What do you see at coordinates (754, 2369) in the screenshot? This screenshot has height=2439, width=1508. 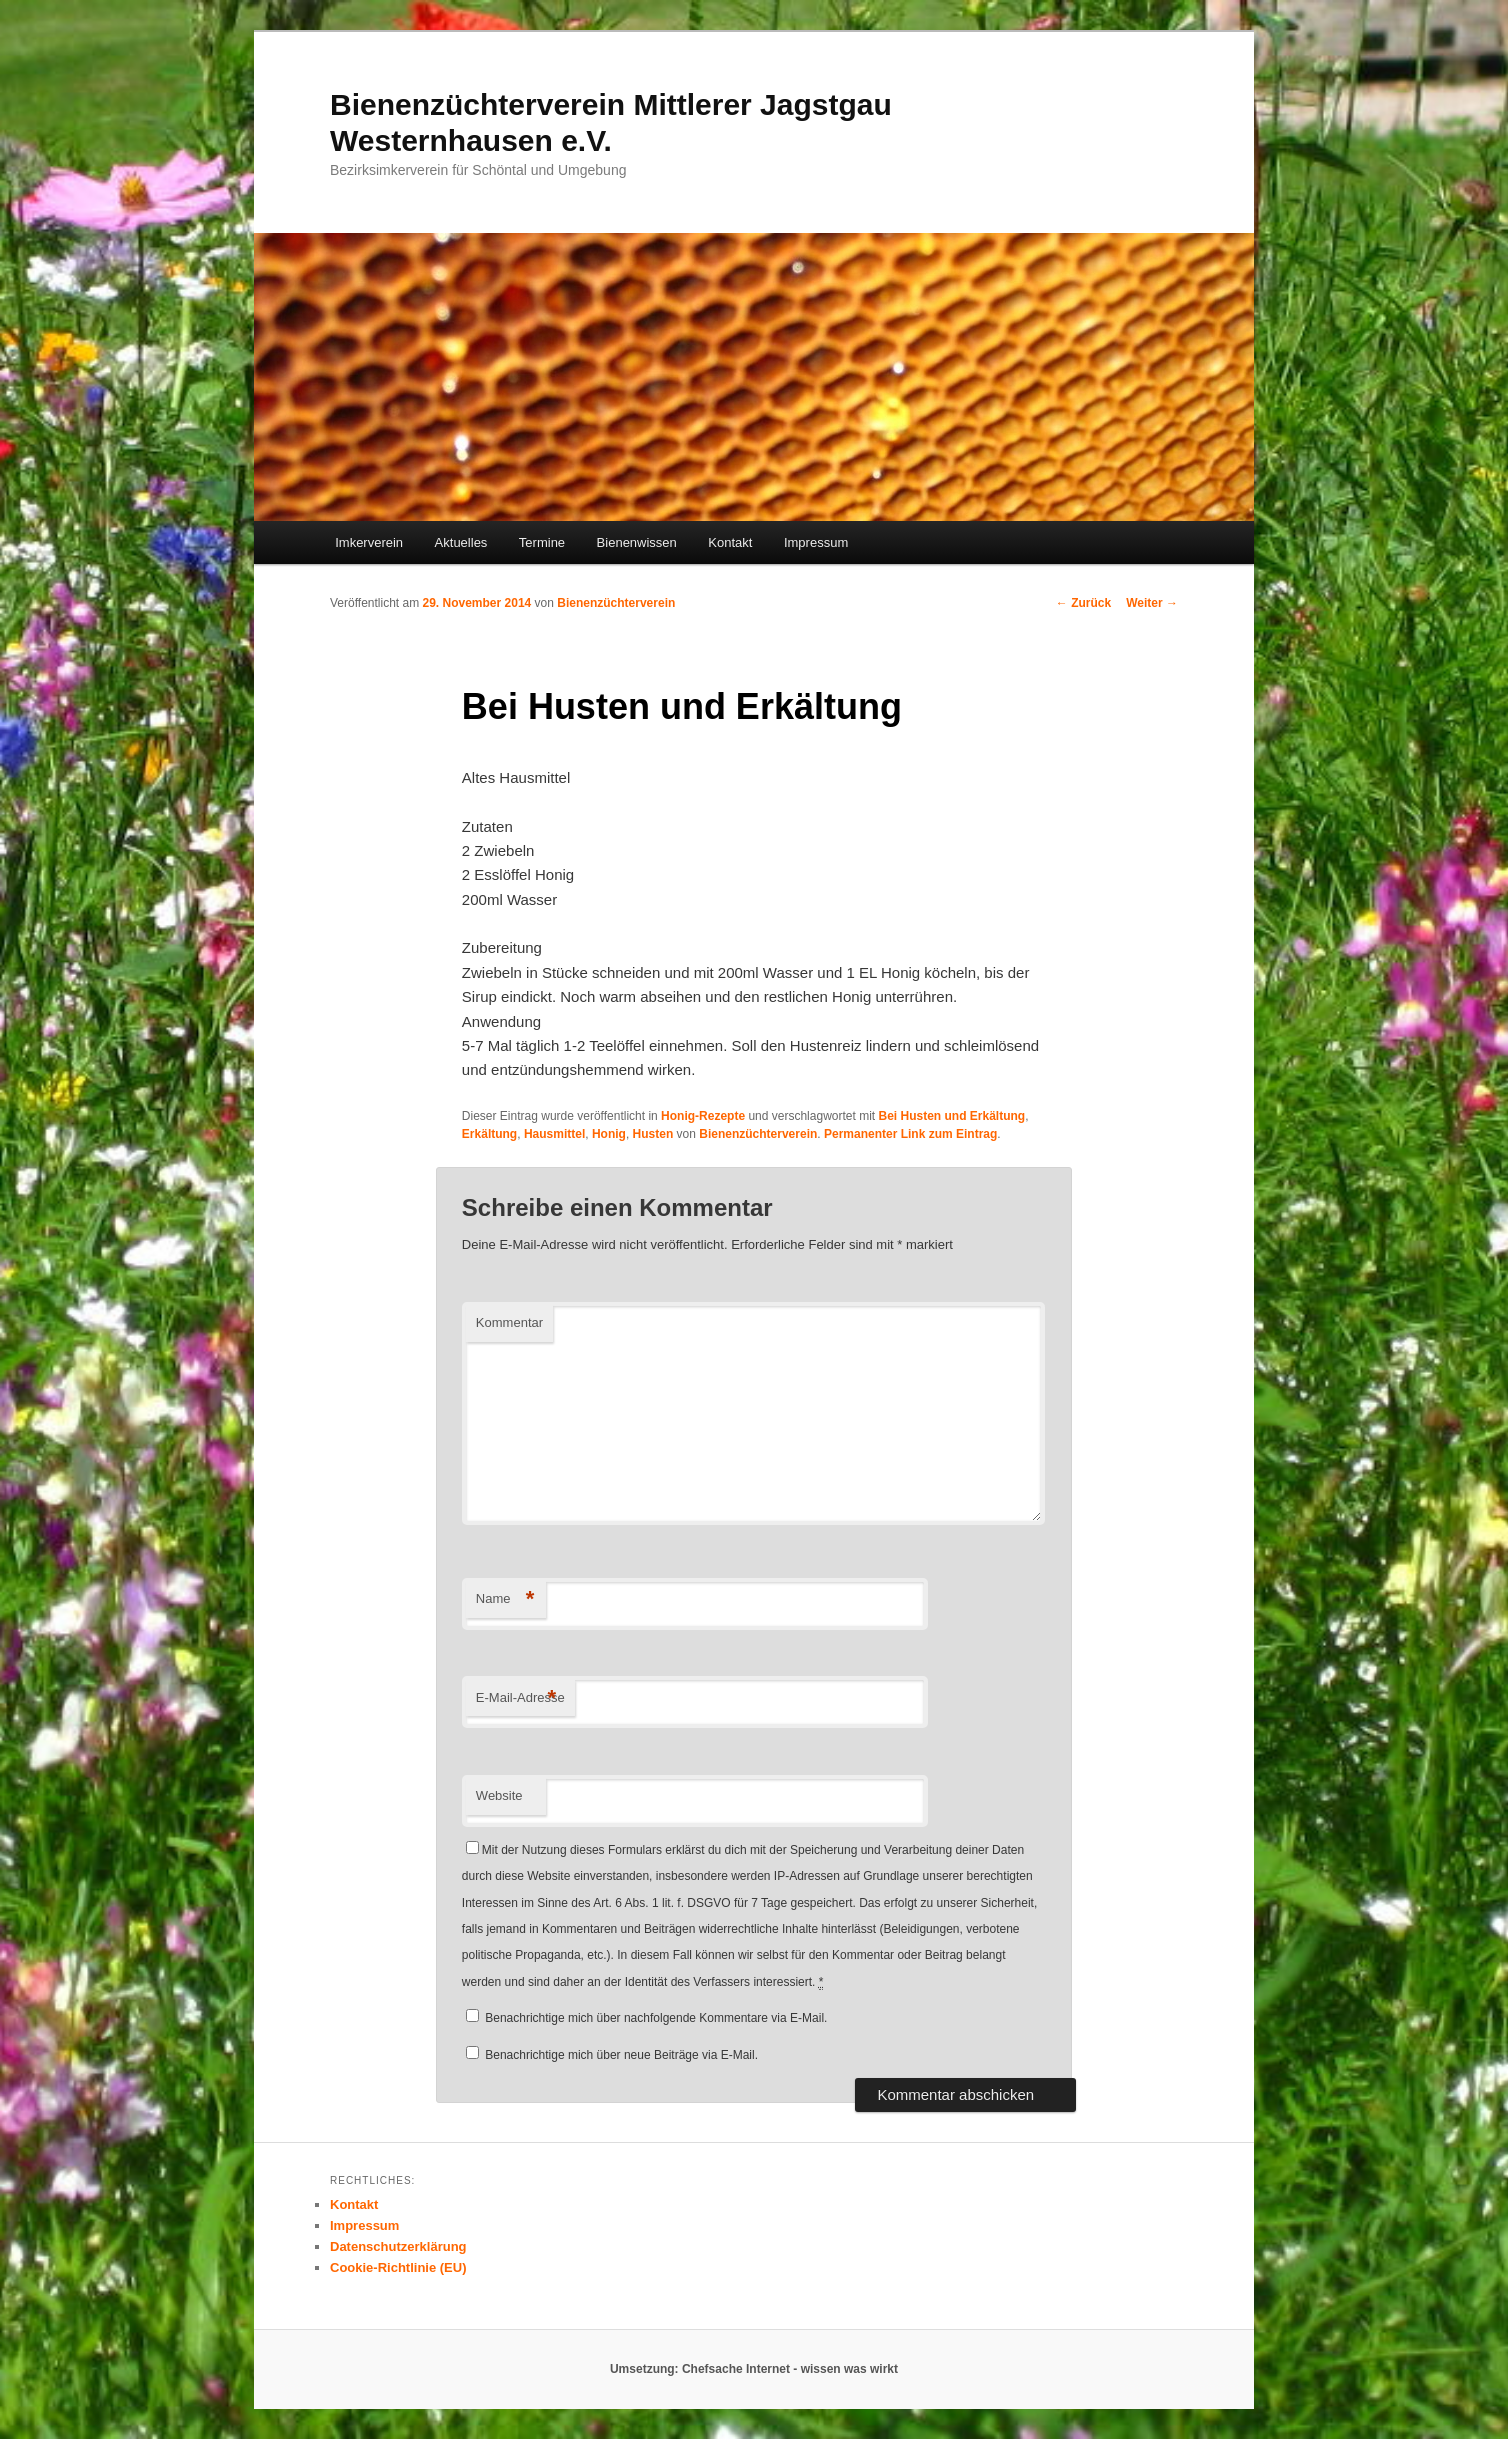 I see `Umsetzung: Chefsache Internet - wissen was wirkt` at bounding box center [754, 2369].